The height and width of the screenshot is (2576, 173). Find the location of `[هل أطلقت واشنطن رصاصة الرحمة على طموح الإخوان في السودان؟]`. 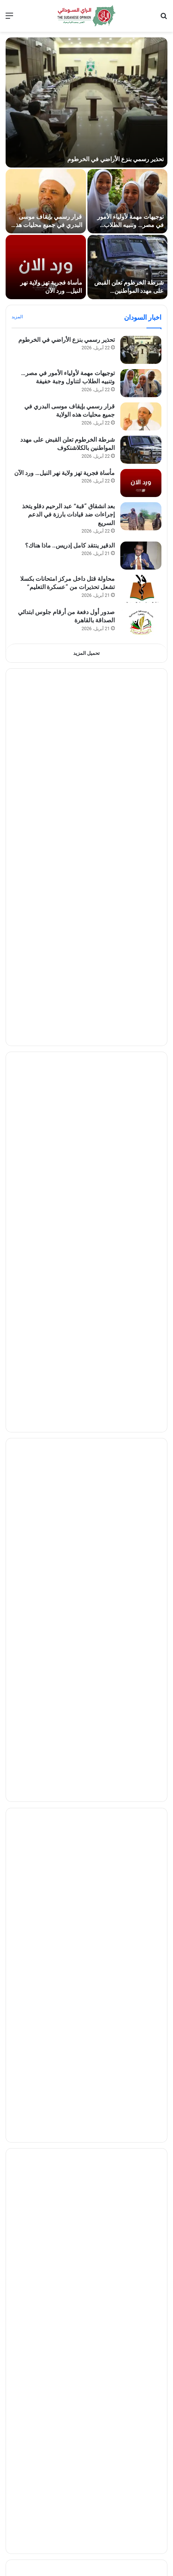

[هل أطلقت واشنطن رصاصة الرحمة على طموح الإخوان في السودان؟] is located at coordinates (140, 713).